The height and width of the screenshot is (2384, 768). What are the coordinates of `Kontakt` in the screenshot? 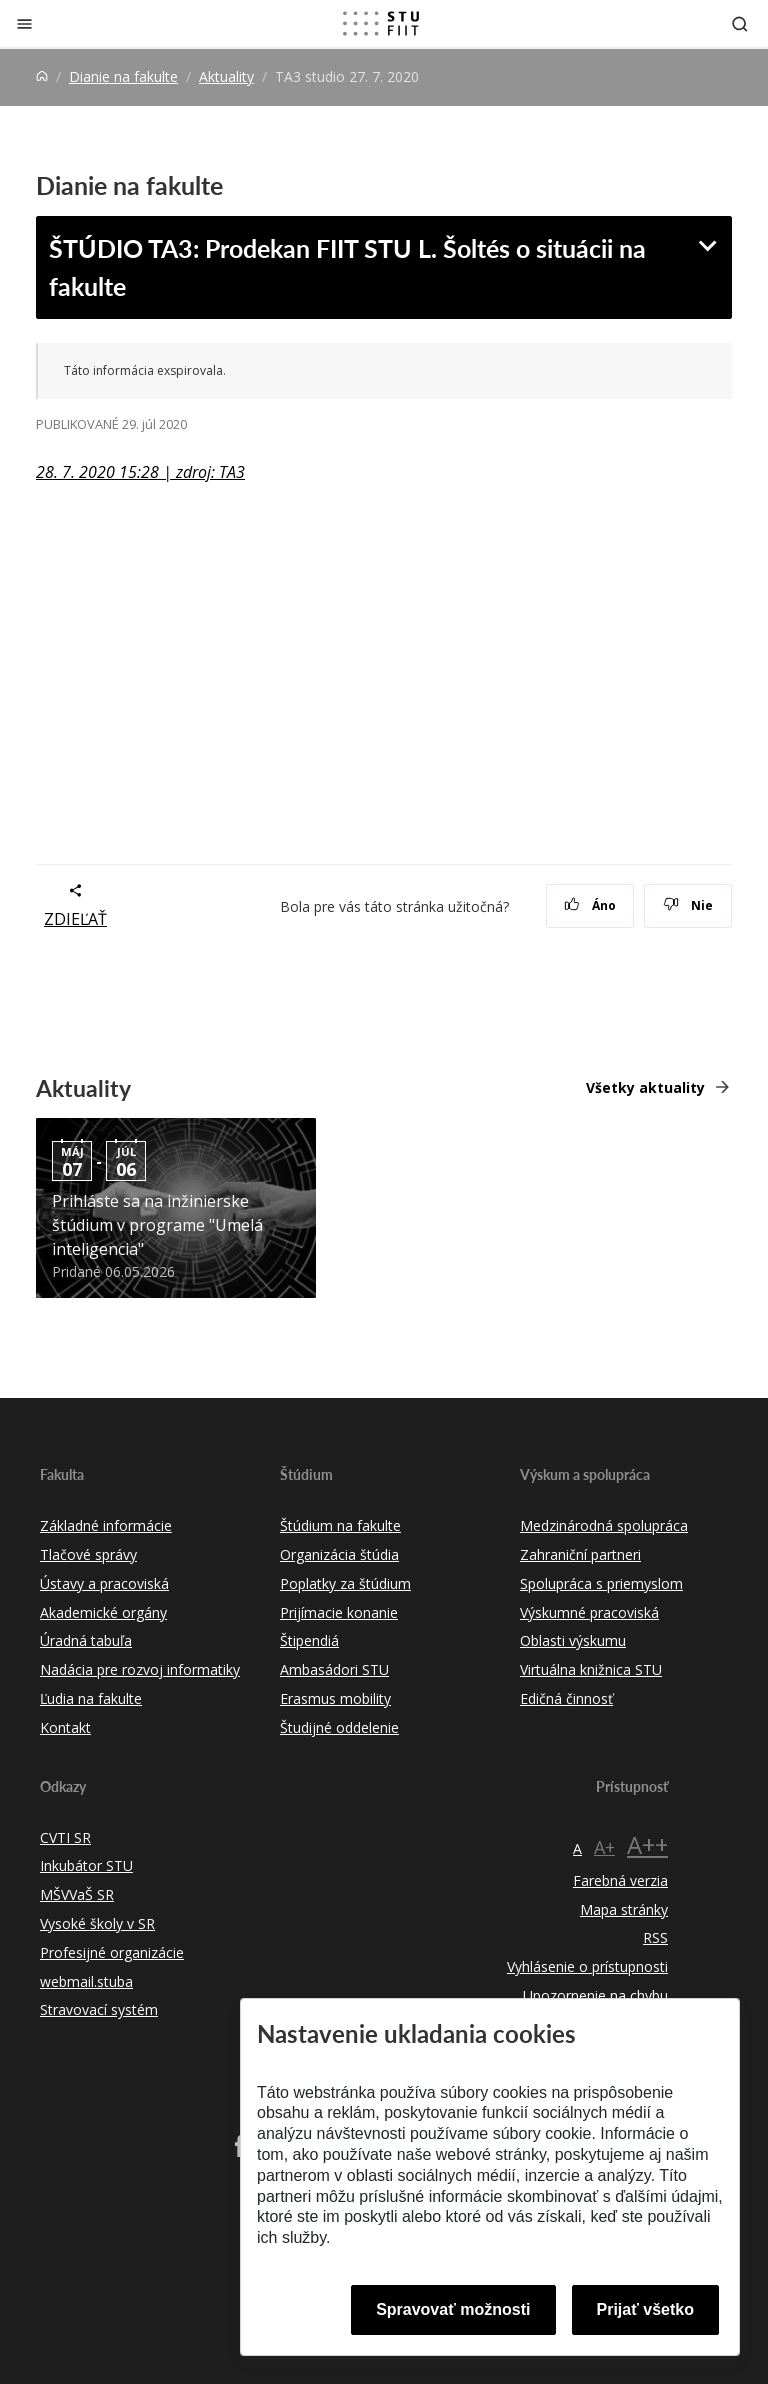 It's located at (65, 1727).